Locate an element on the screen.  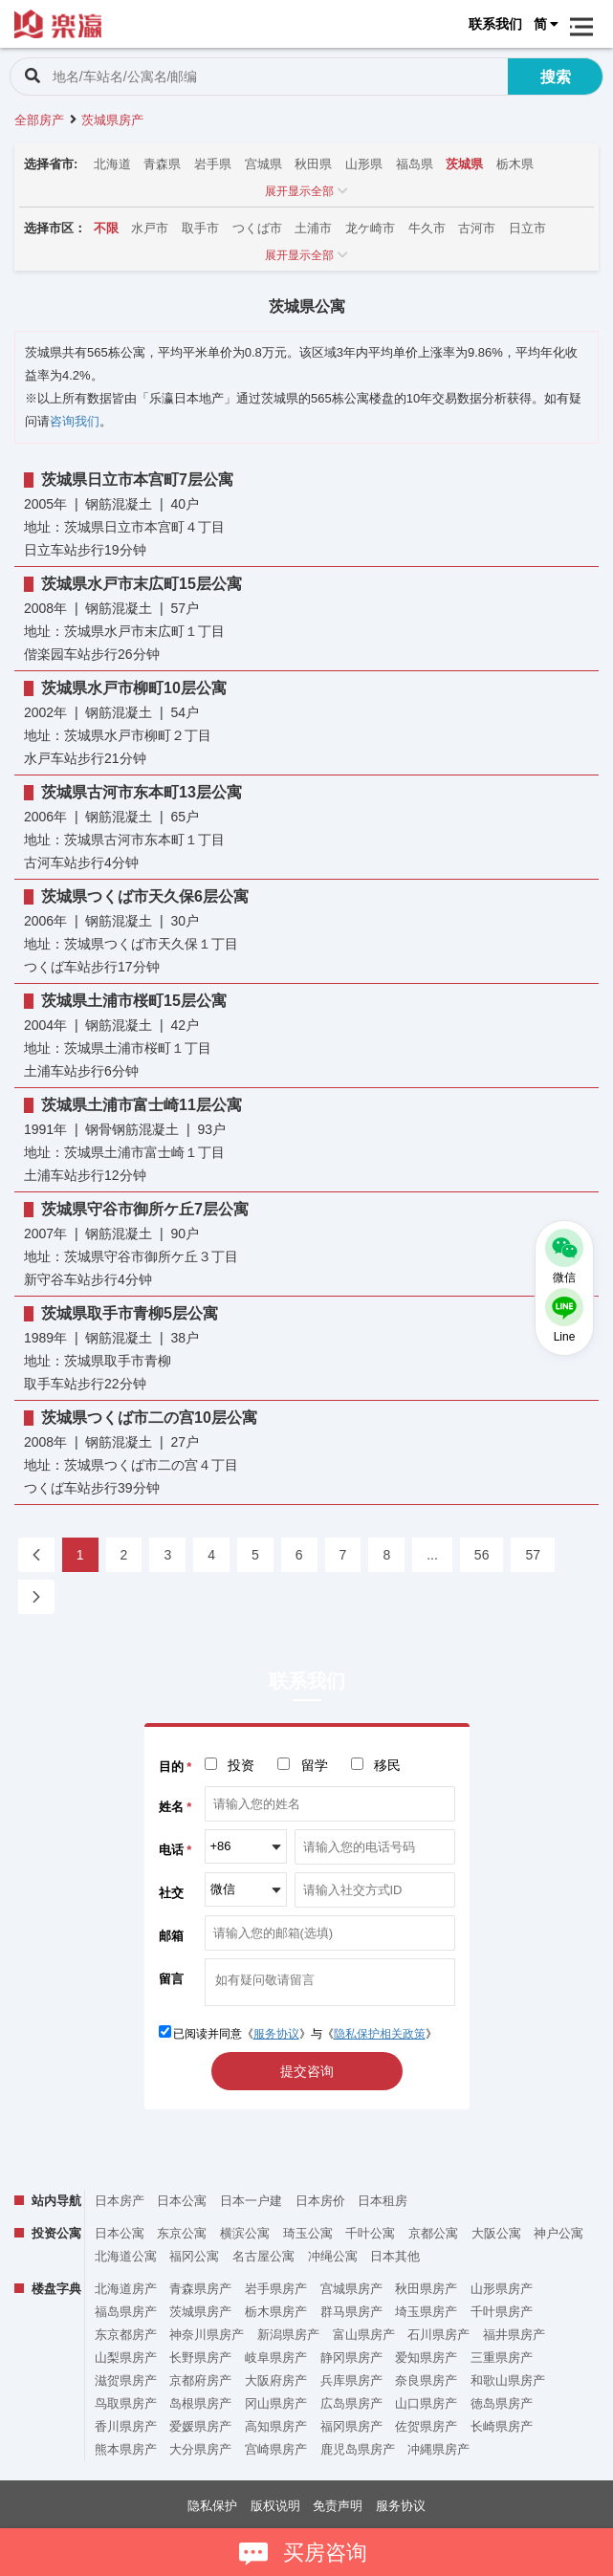
新潟県房产 is located at coordinates (288, 2334).